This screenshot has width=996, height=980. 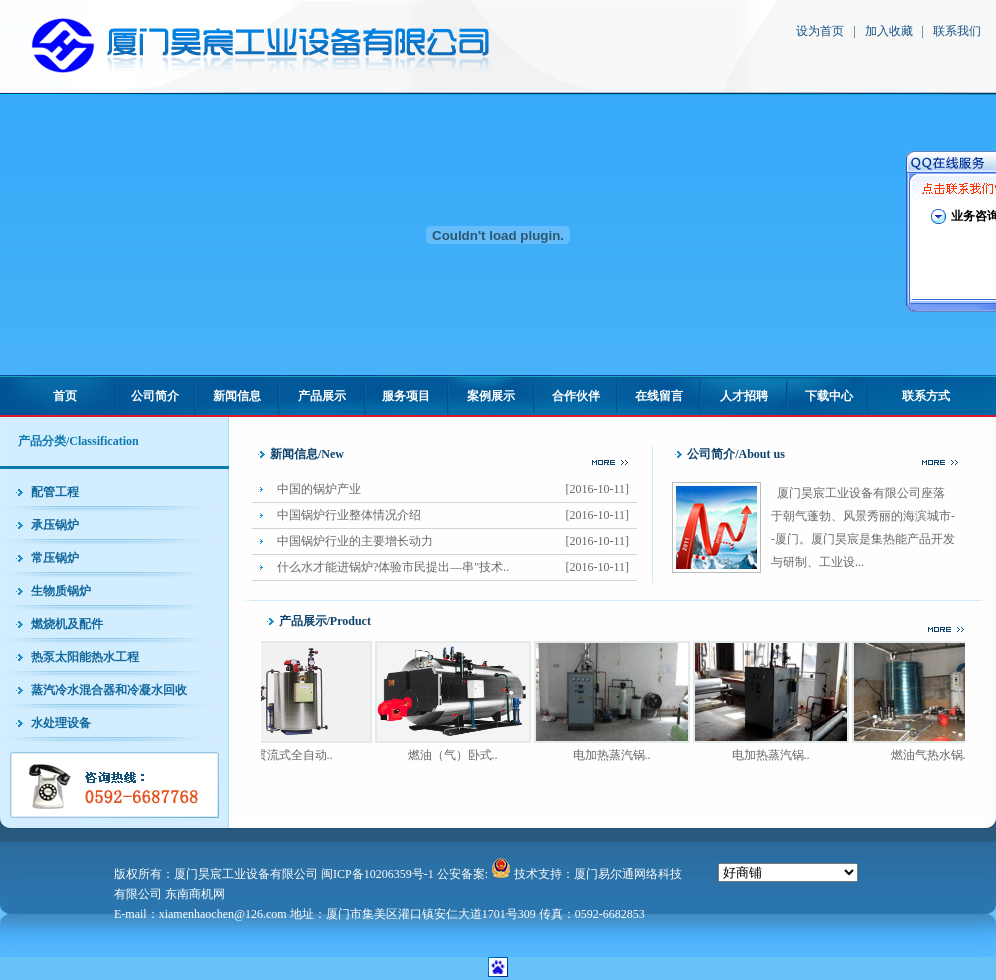 I want to click on 电加热蒸汽锅.., so click(x=619, y=755).